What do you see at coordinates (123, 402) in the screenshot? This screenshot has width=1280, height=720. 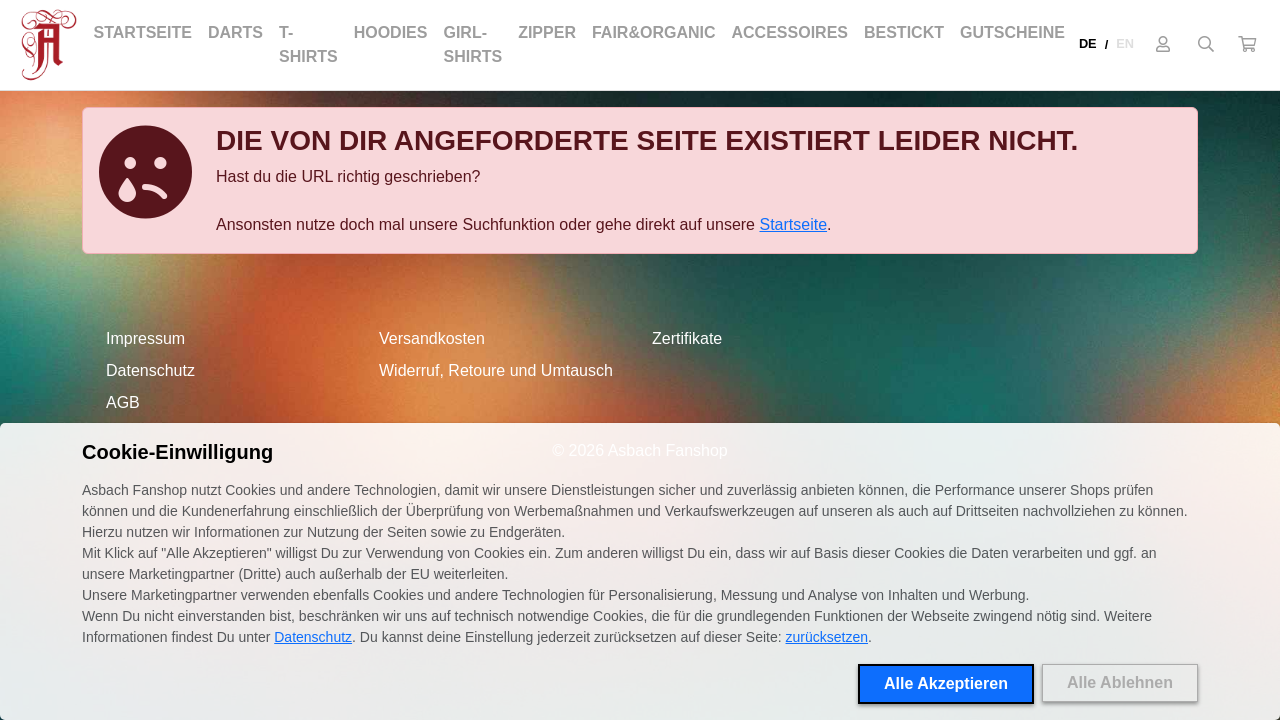 I see `AGB` at bounding box center [123, 402].